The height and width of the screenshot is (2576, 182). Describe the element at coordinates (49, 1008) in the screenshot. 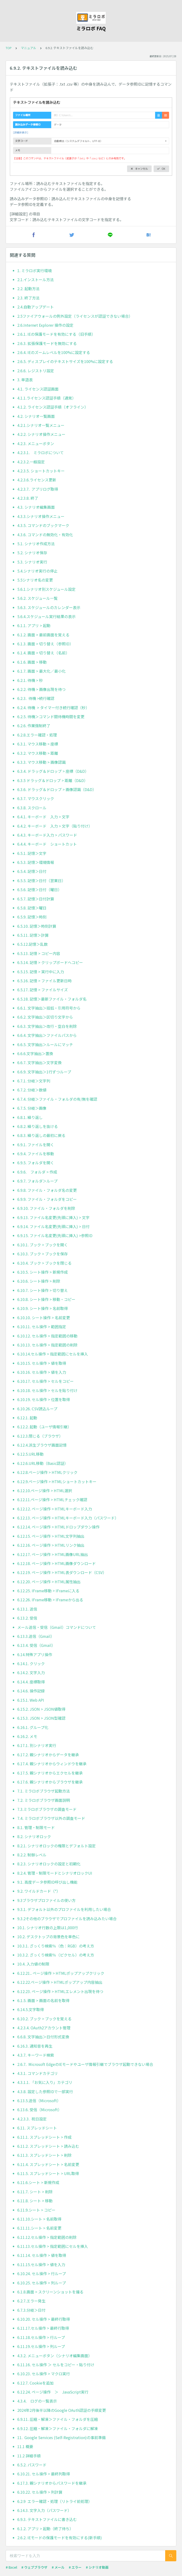

I see `6.6.1. 文字抽出＞括弧・引用符号から` at that location.